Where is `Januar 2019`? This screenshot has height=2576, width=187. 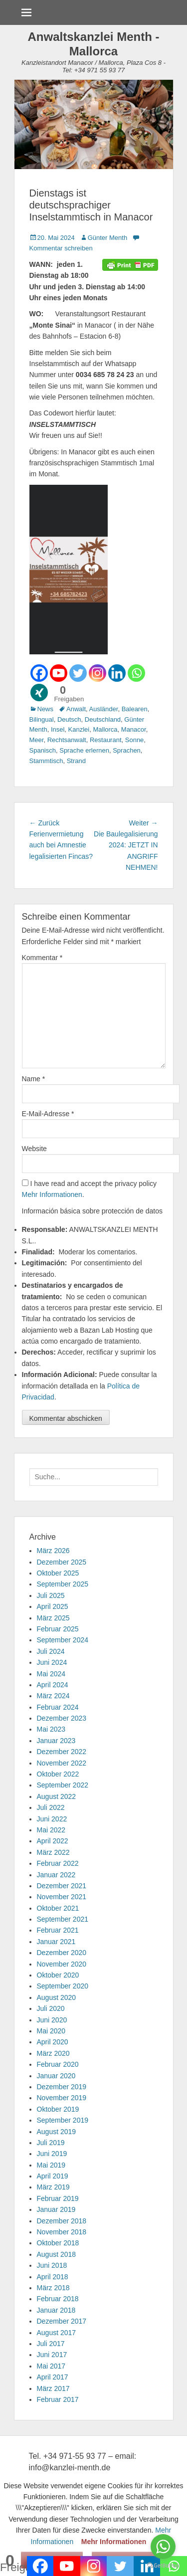
Januar 2019 is located at coordinates (56, 2209).